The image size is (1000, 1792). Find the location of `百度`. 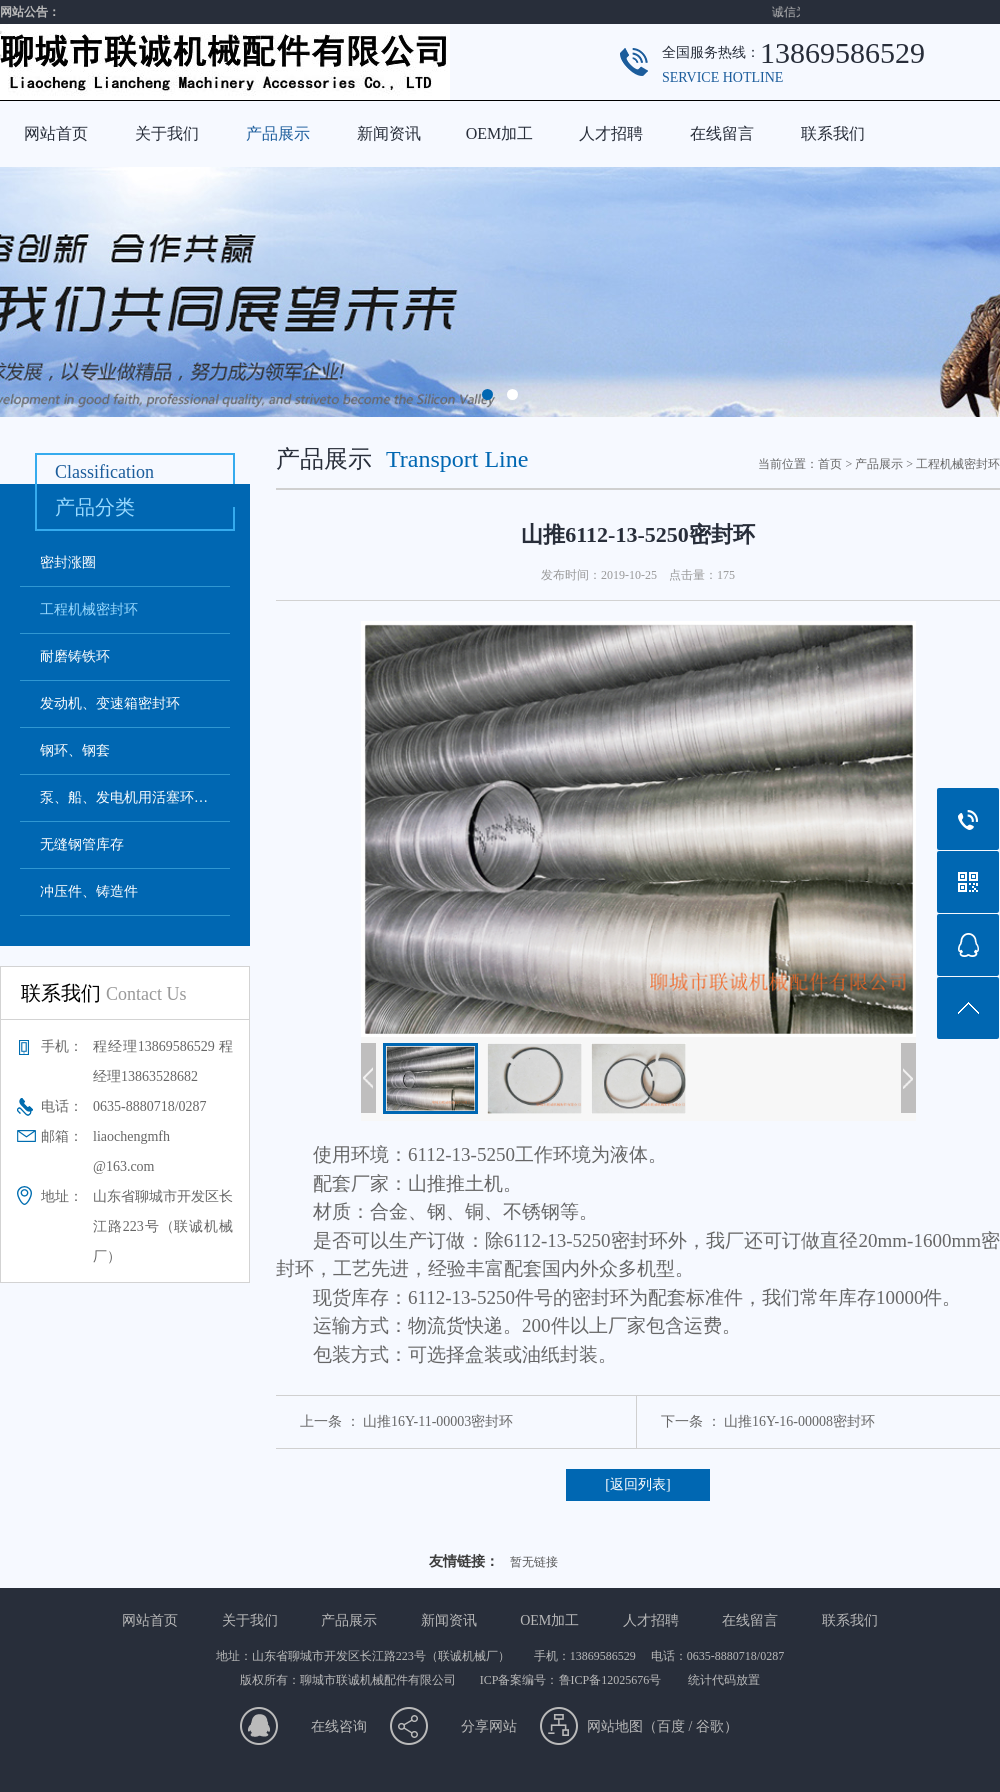

百度 is located at coordinates (671, 1726).